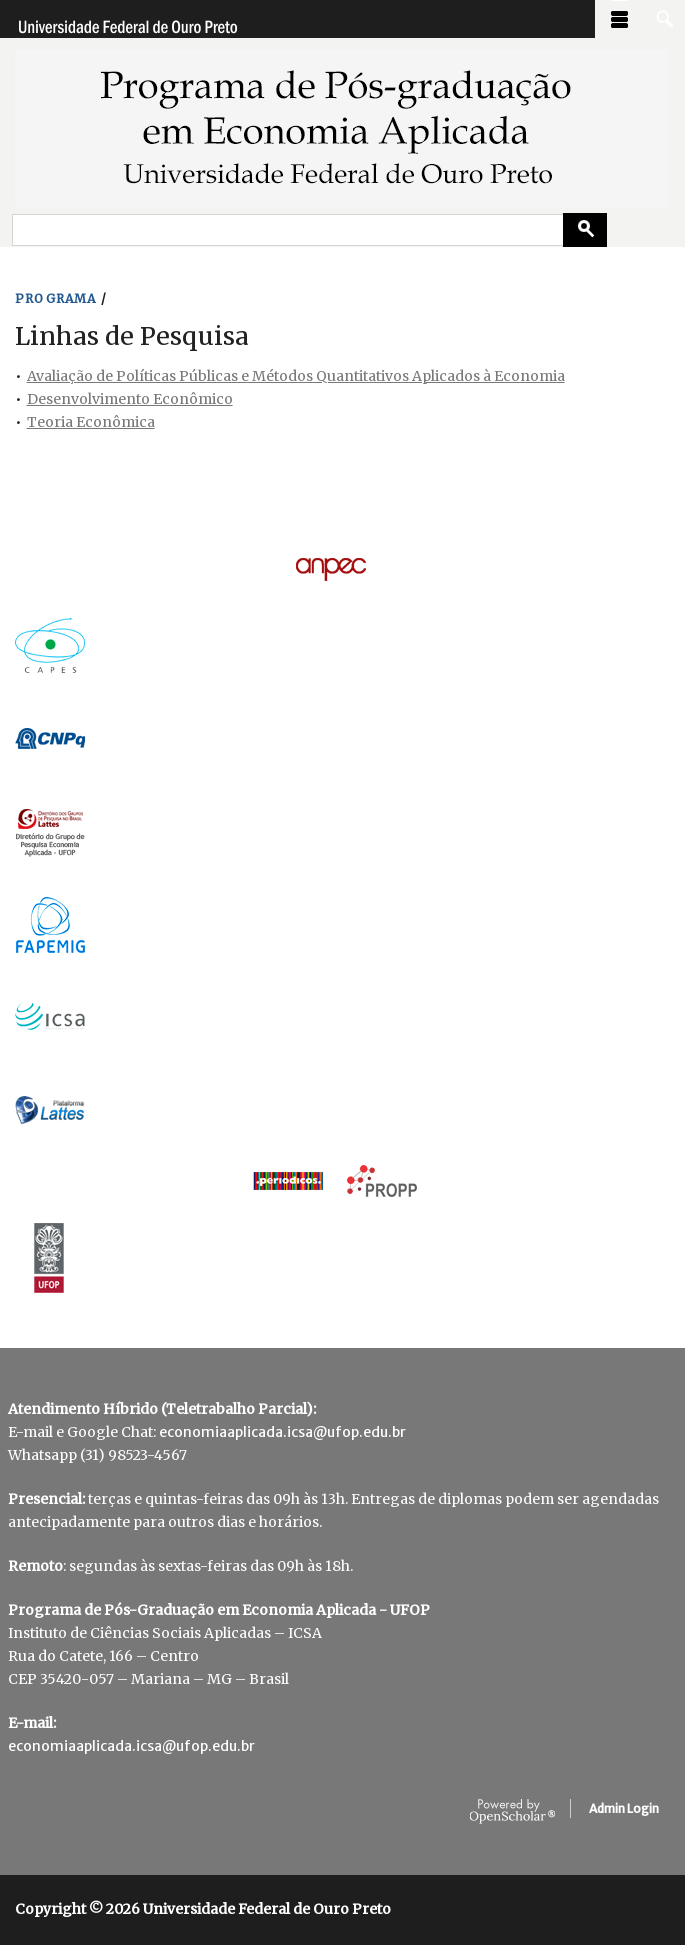  What do you see at coordinates (296, 376) in the screenshot?
I see `Avaliação de Políticas Públicas e Métodos Quantitativos Aplicados à Economia` at bounding box center [296, 376].